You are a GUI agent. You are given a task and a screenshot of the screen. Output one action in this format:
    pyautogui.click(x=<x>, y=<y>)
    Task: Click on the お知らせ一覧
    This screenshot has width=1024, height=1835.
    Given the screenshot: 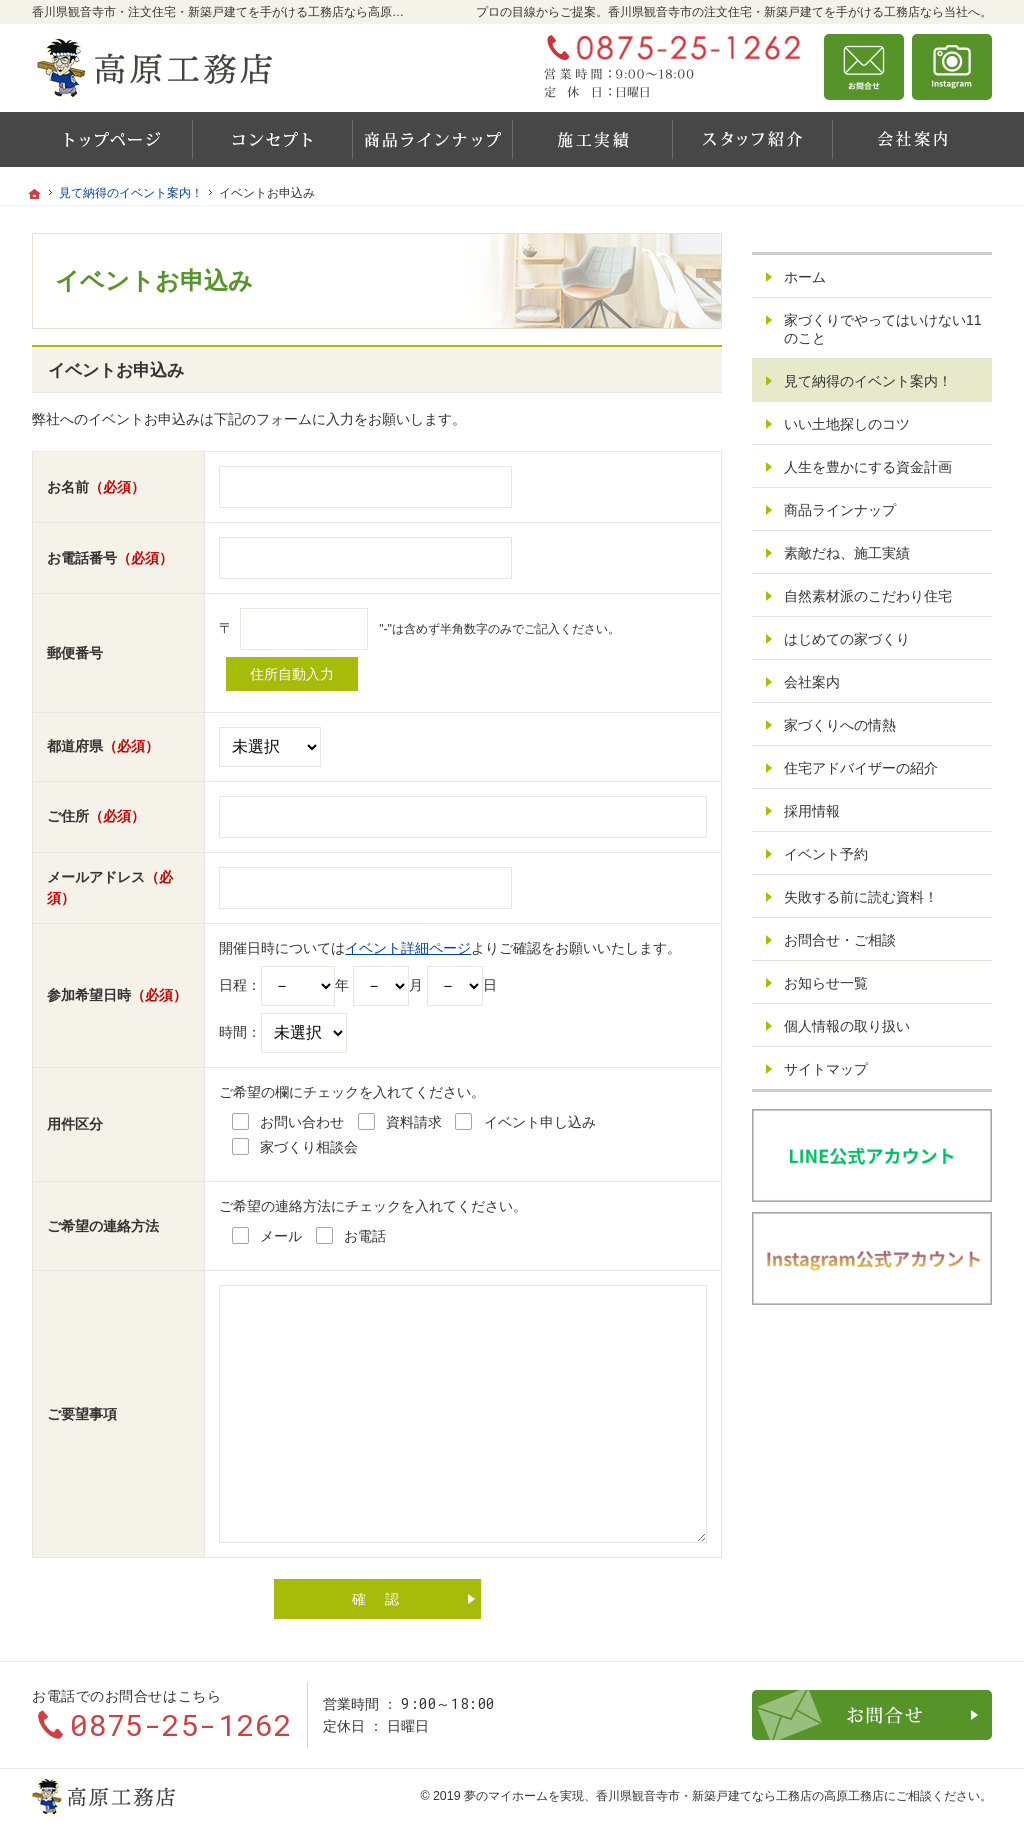 What is the action you would take?
    pyautogui.click(x=826, y=983)
    